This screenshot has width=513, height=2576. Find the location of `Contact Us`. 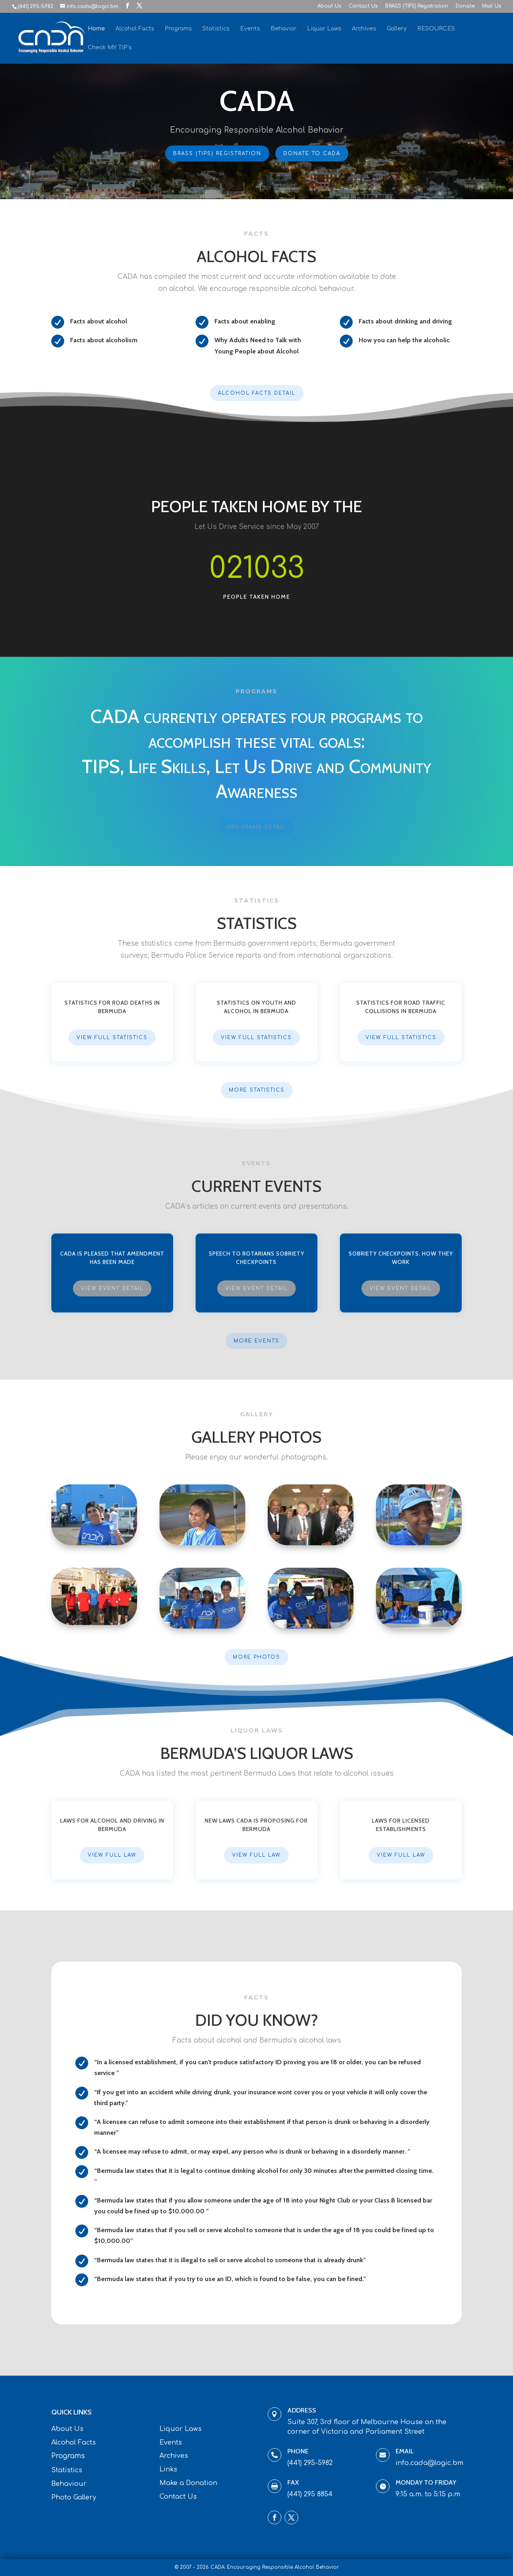

Contact Us is located at coordinates (363, 6).